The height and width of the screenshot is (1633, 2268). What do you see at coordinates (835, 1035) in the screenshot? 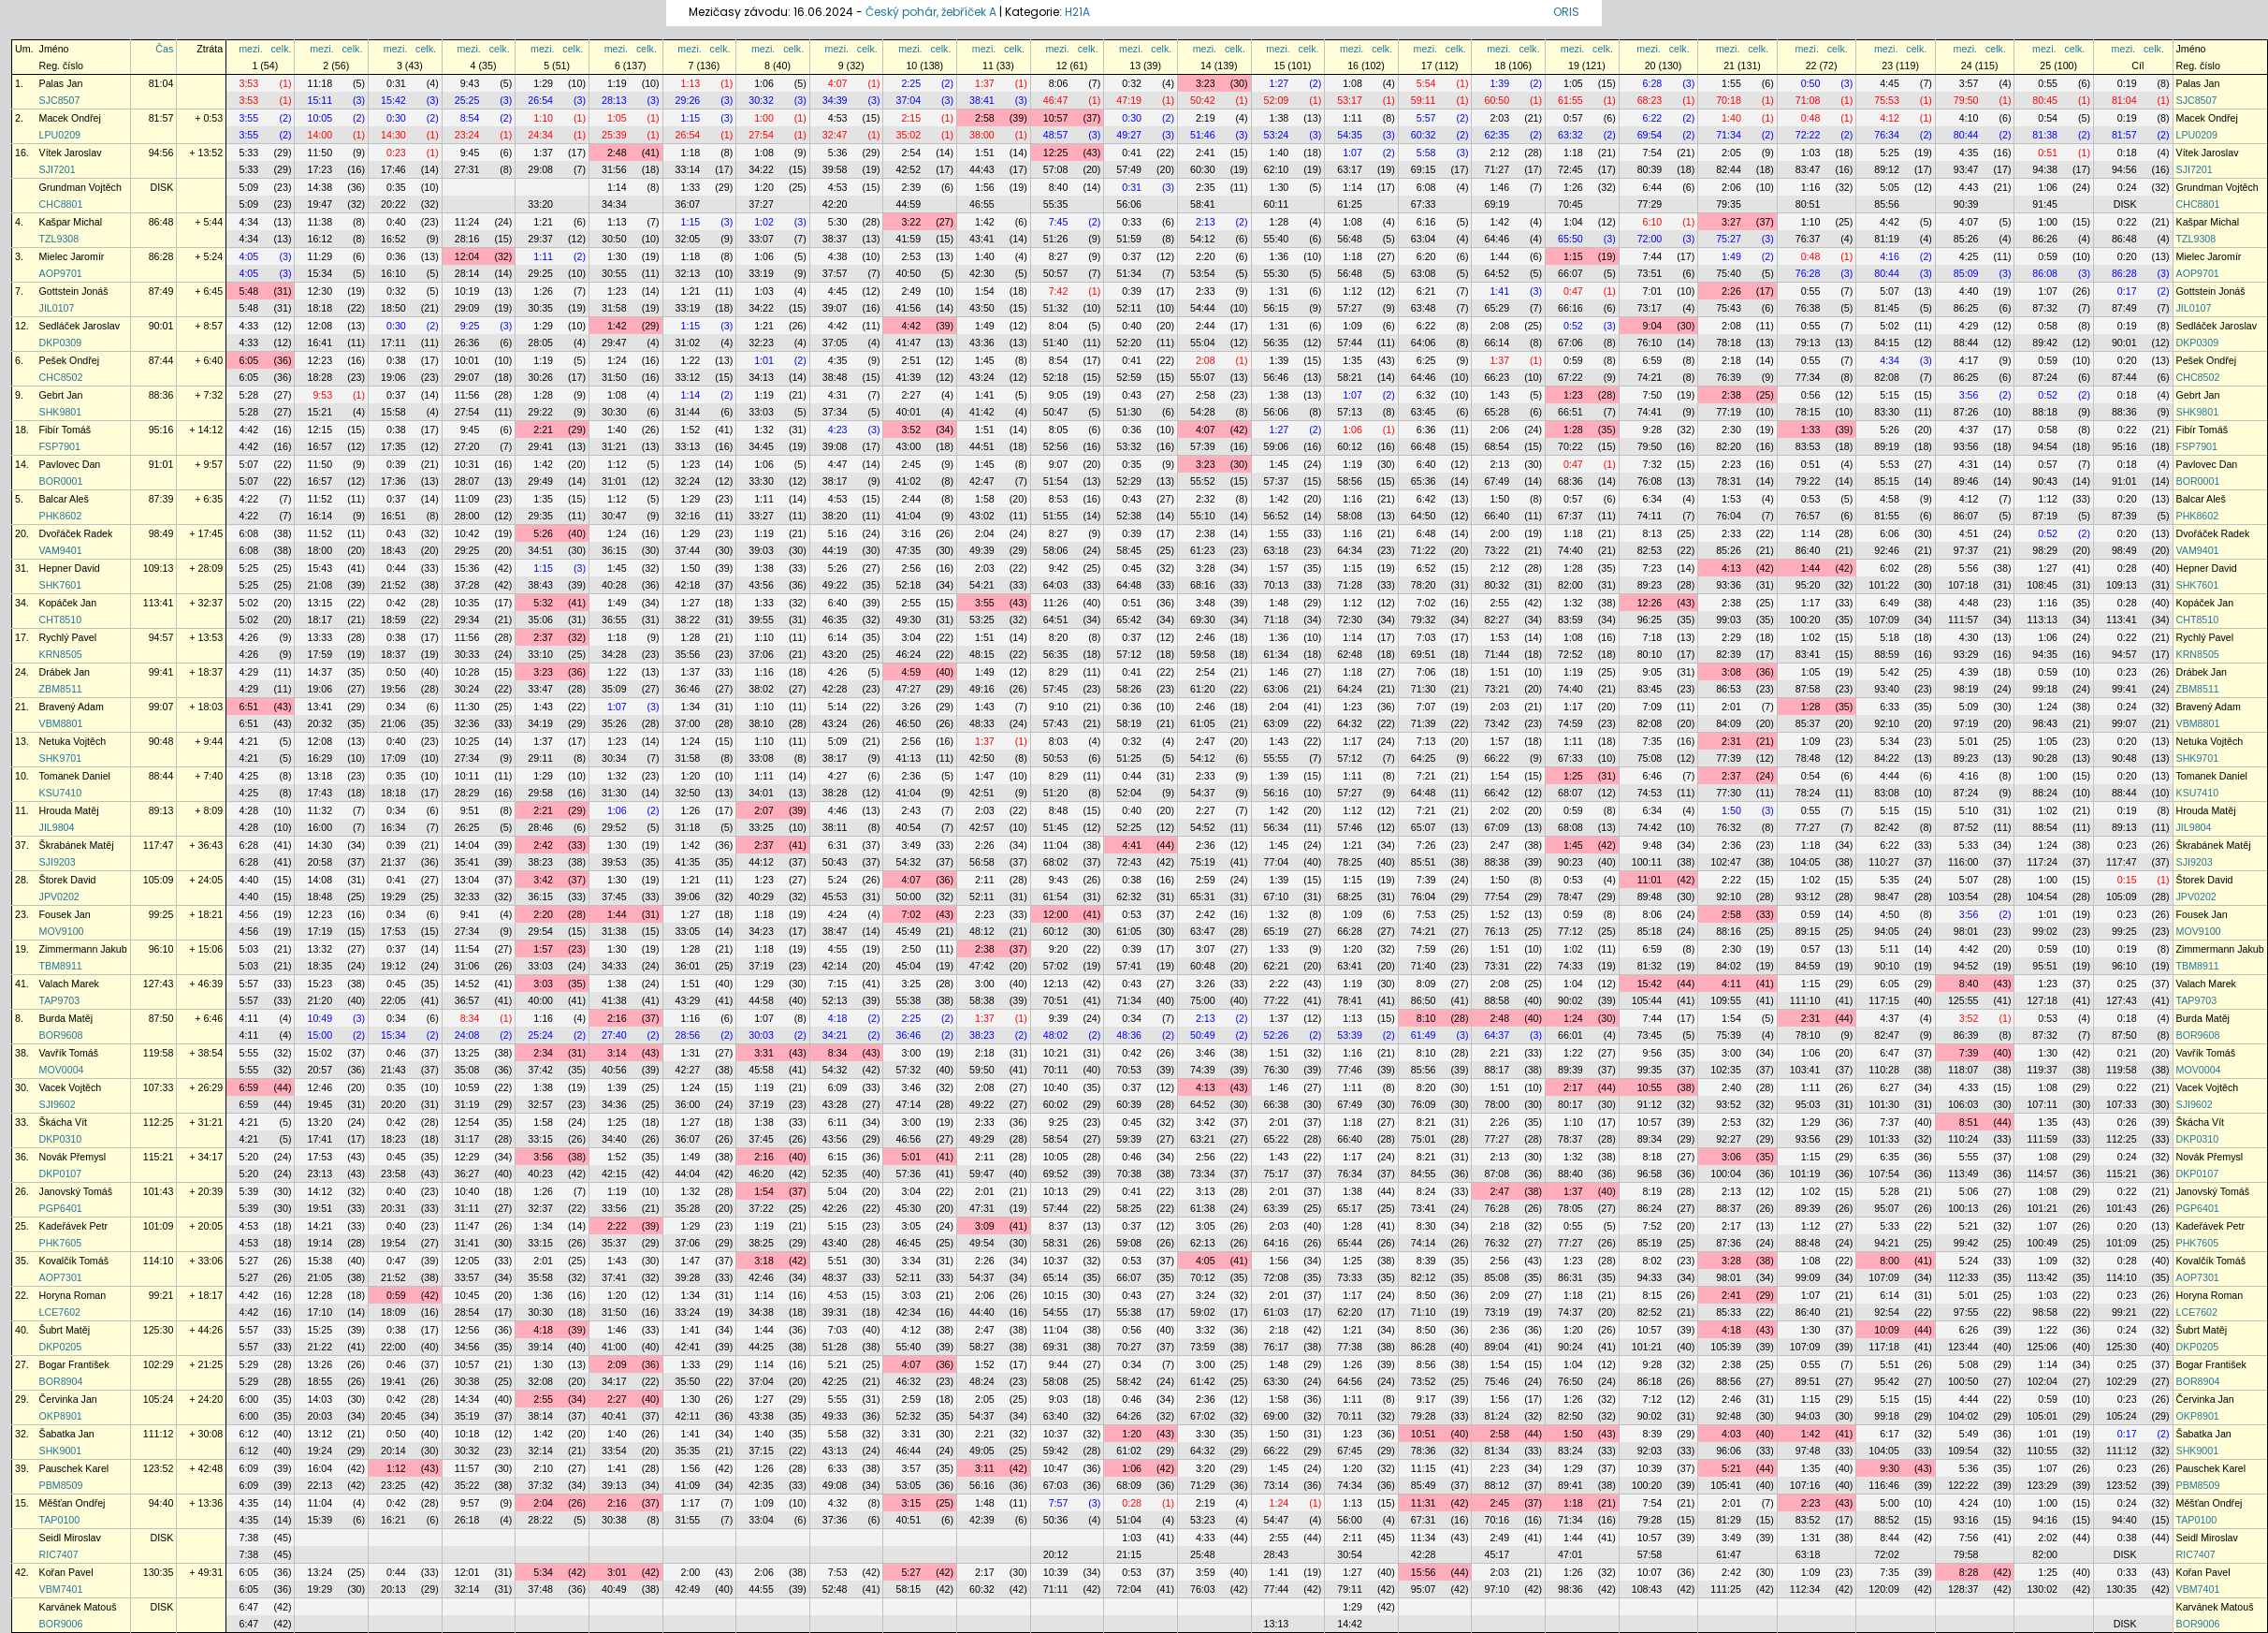
I see `34:21` at bounding box center [835, 1035].